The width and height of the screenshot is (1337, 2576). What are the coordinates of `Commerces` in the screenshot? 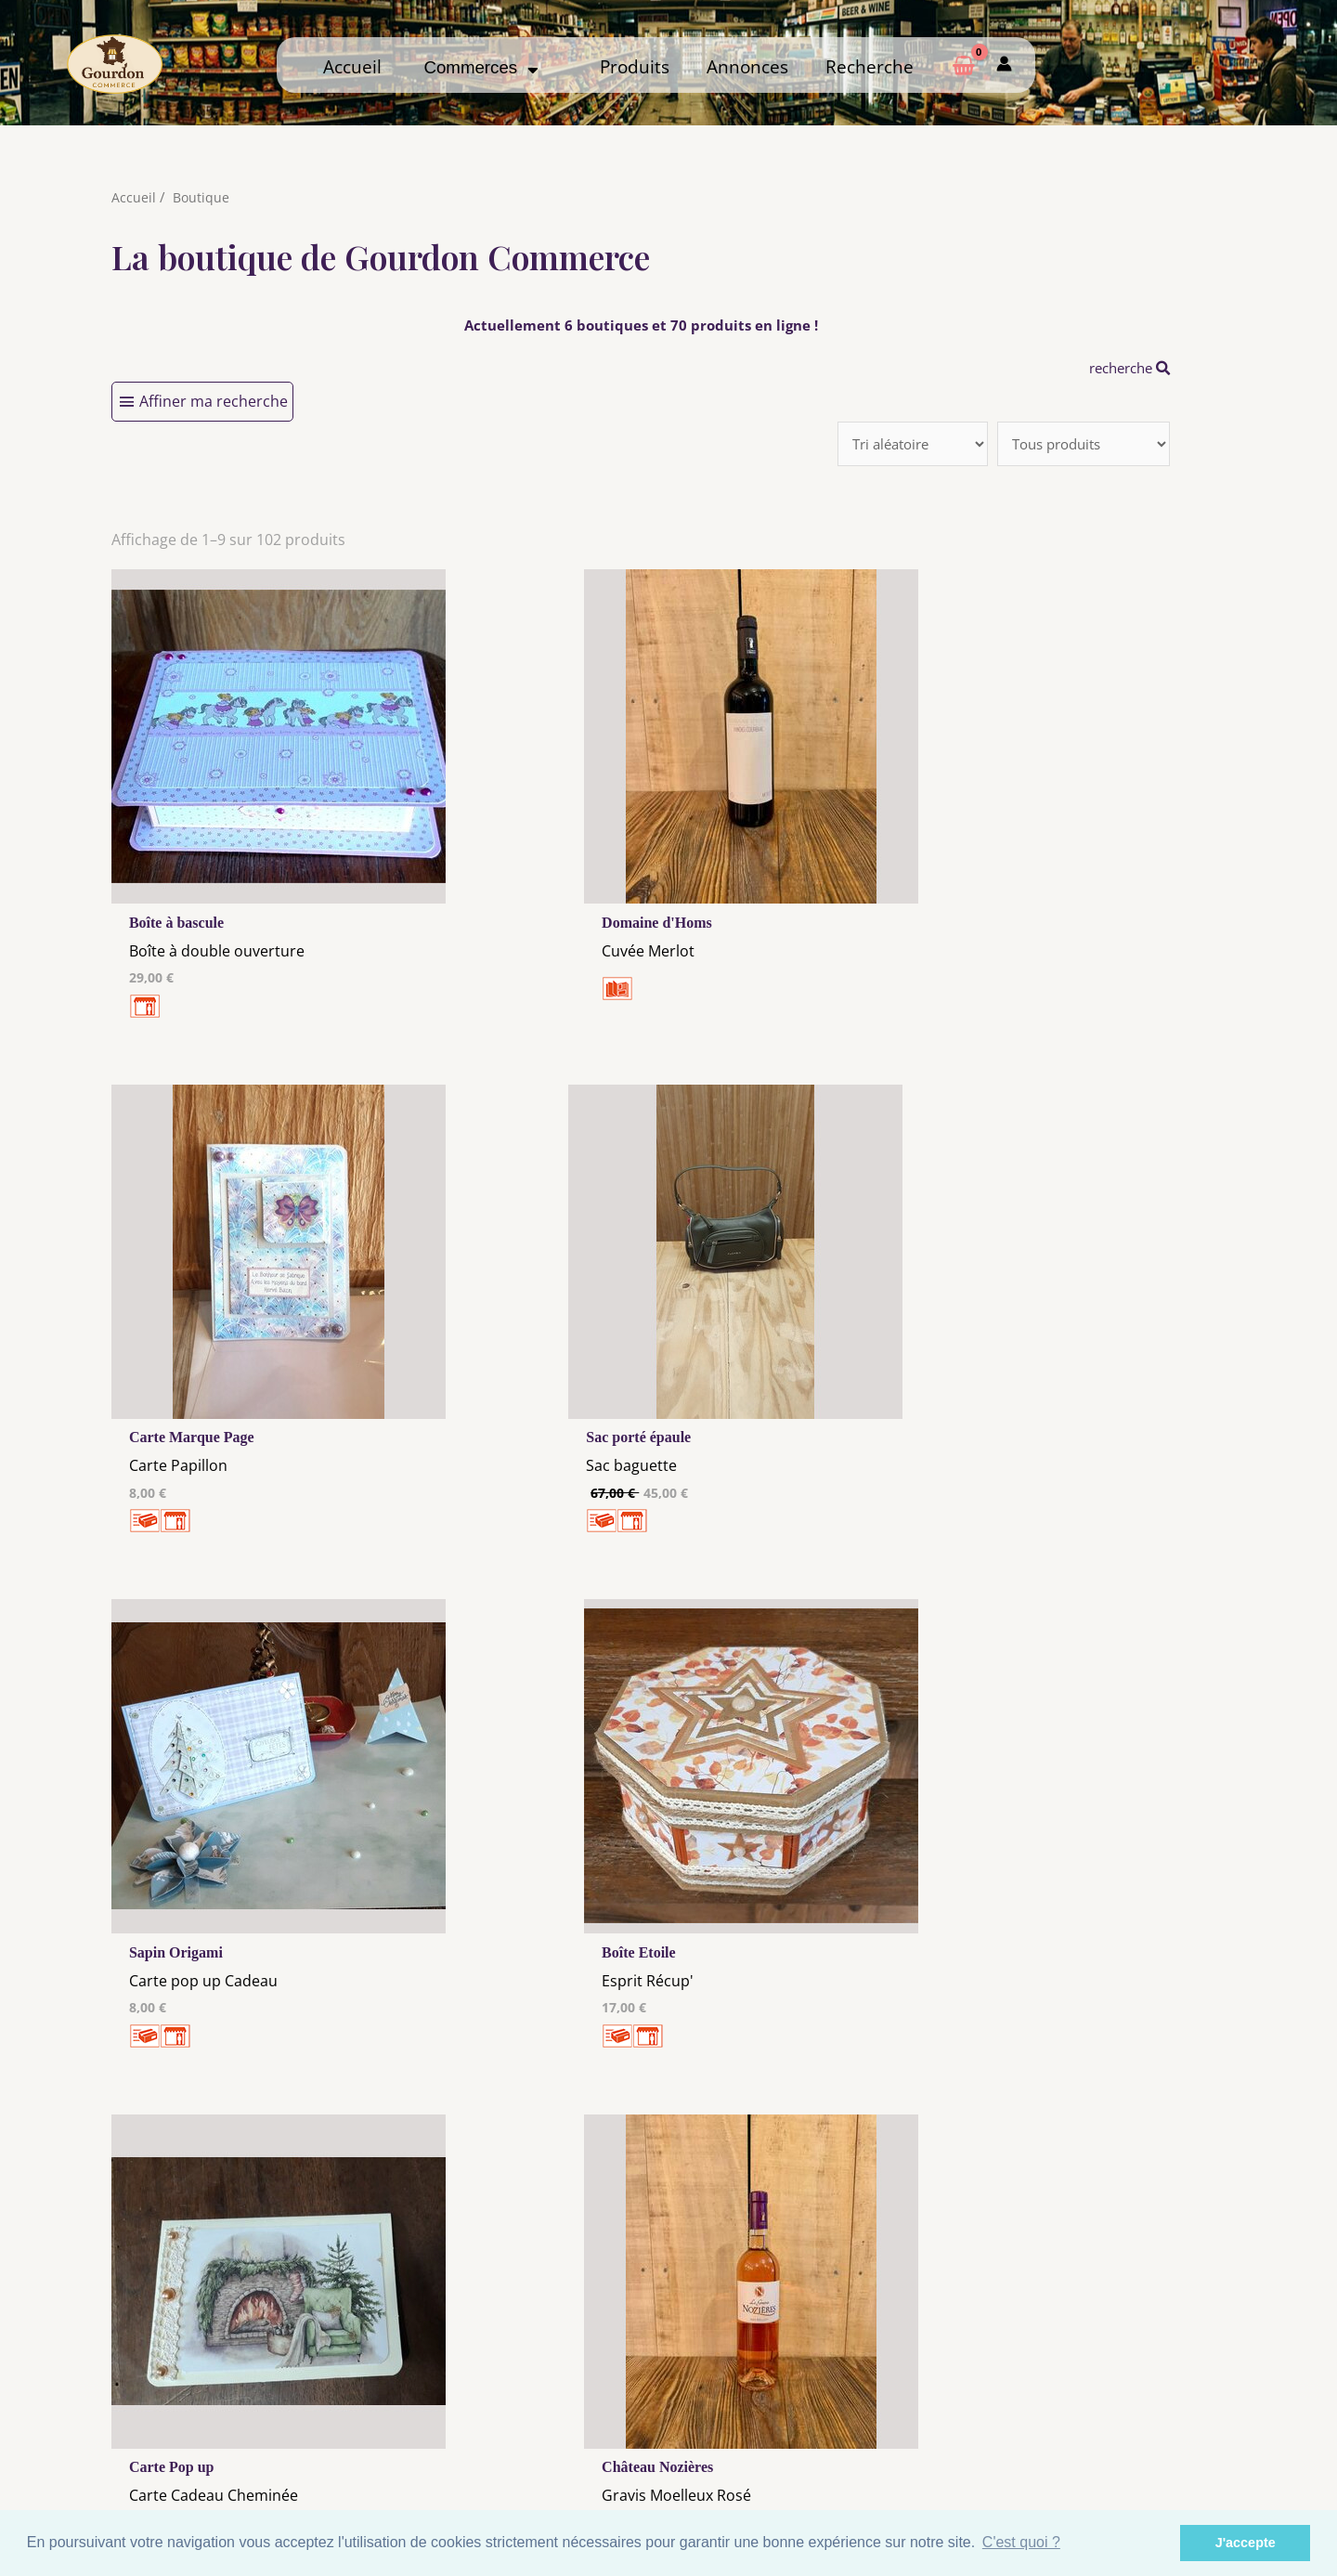 It's located at (480, 67).